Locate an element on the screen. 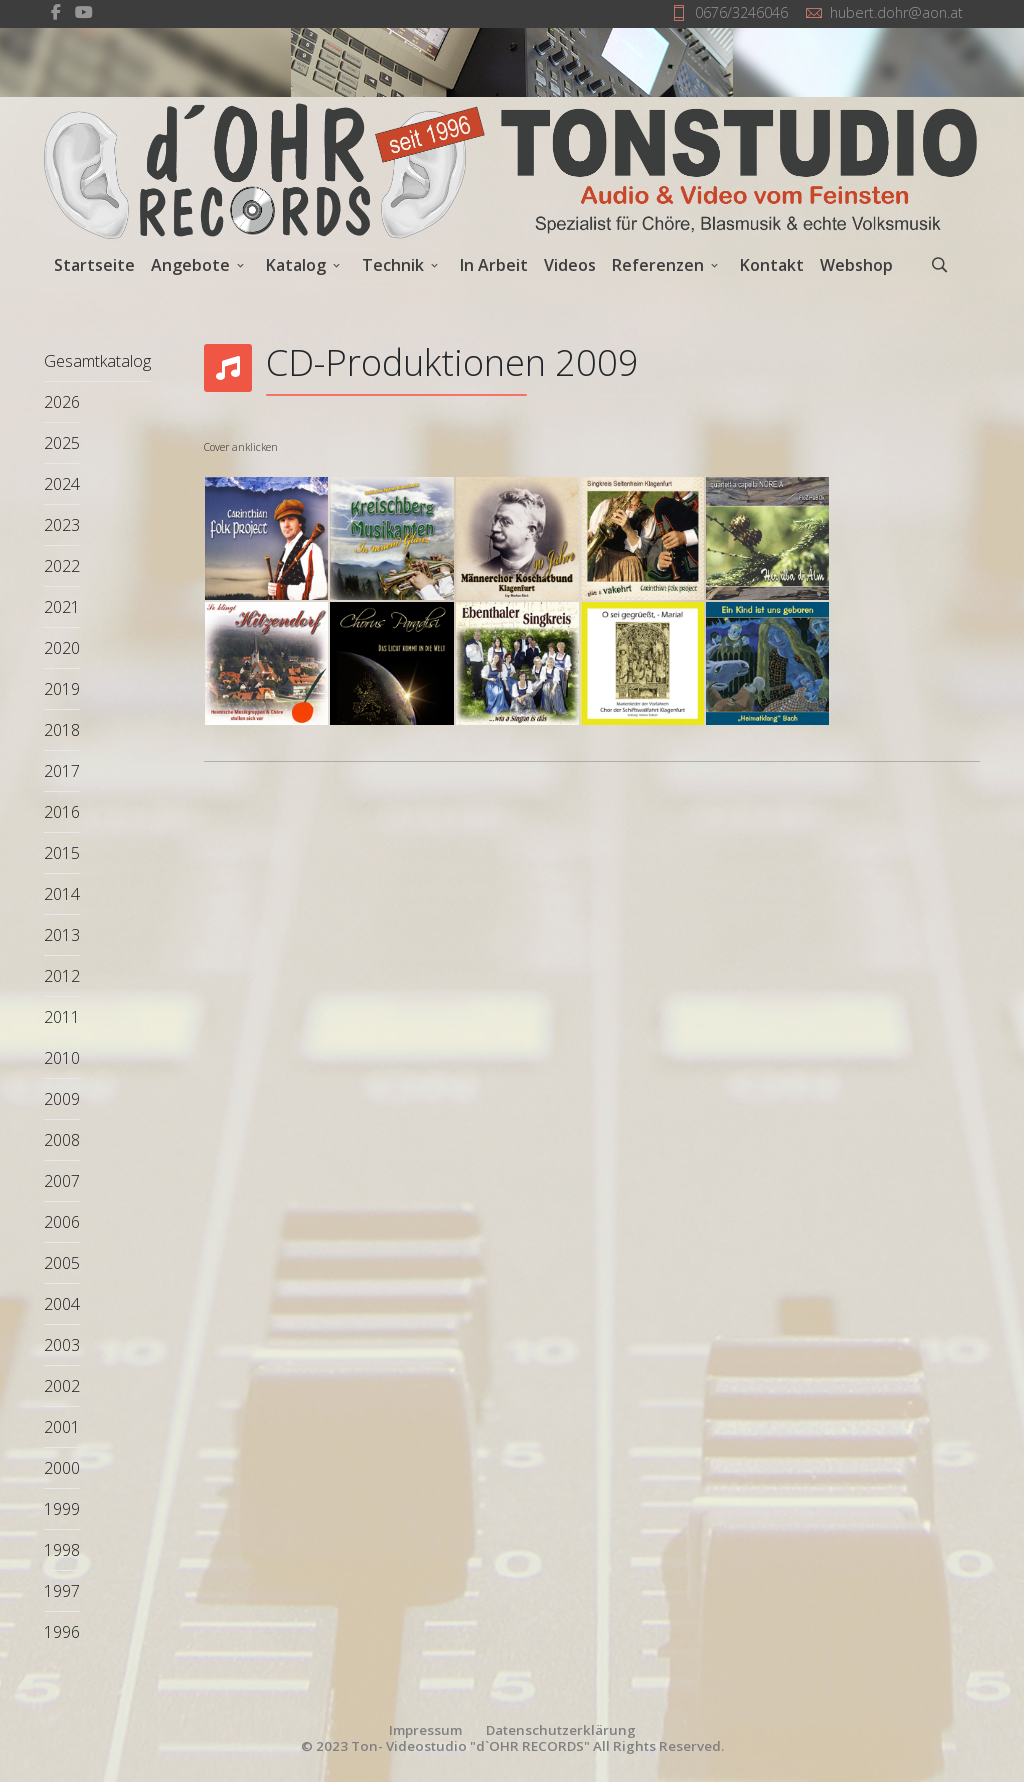 The image size is (1024, 1782). 2018 is located at coordinates (62, 730).